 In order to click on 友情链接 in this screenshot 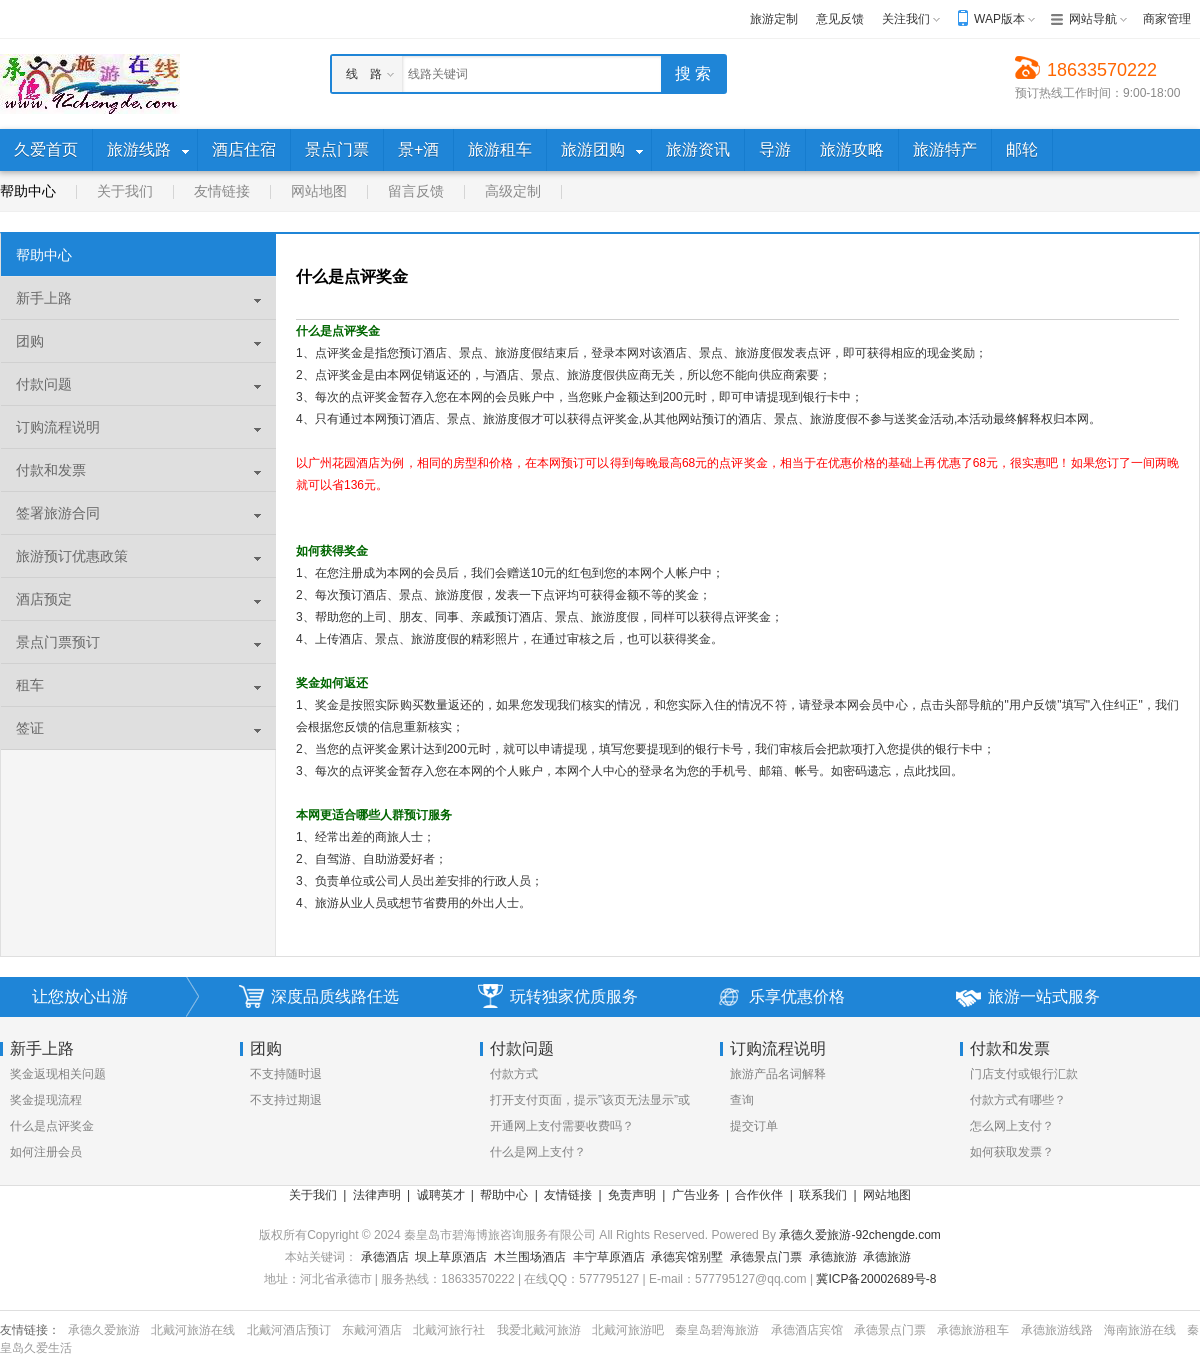, I will do `click(222, 191)`.